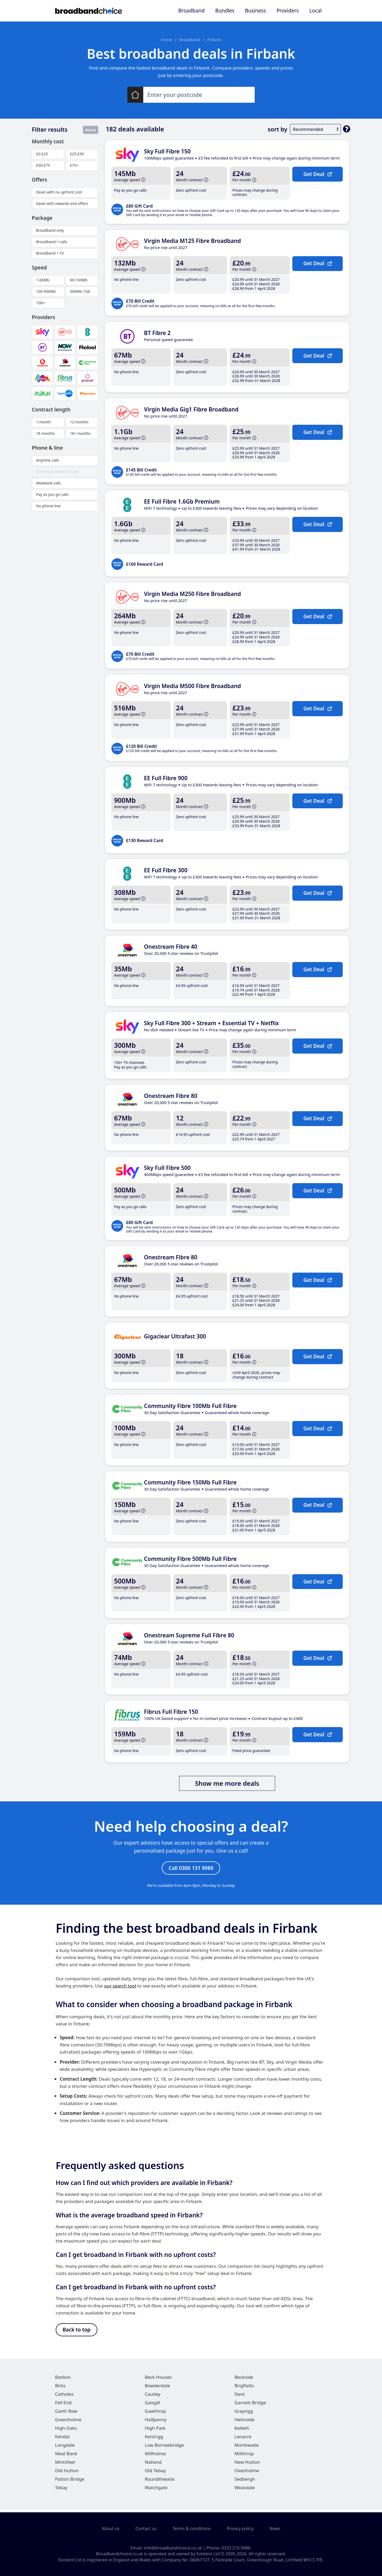  I want to click on Back to top, so click(76, 2331).